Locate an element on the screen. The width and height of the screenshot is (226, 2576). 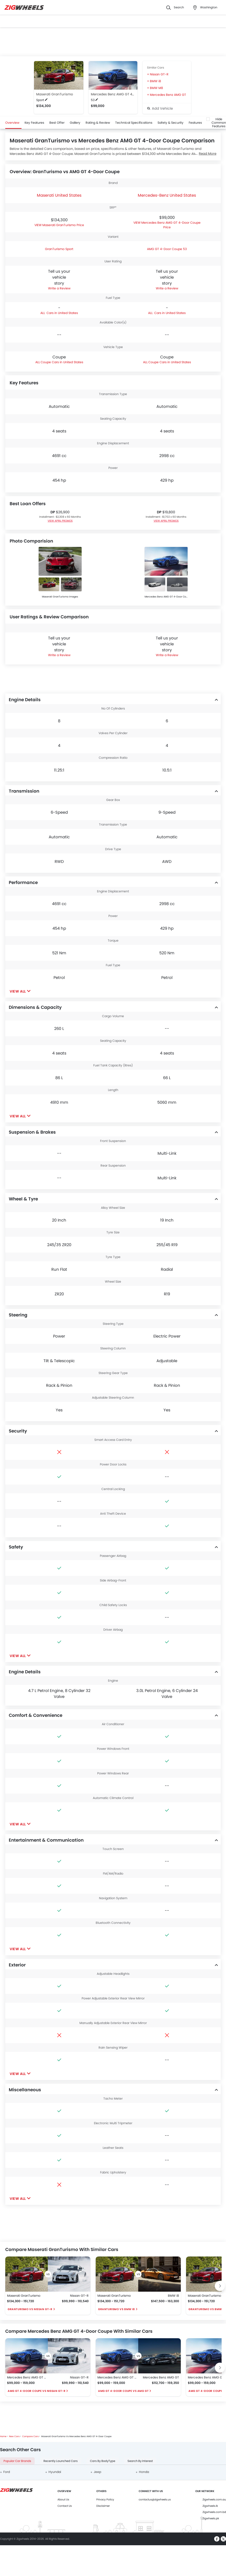
Technical Specifications is located at coordinates (133, 122).